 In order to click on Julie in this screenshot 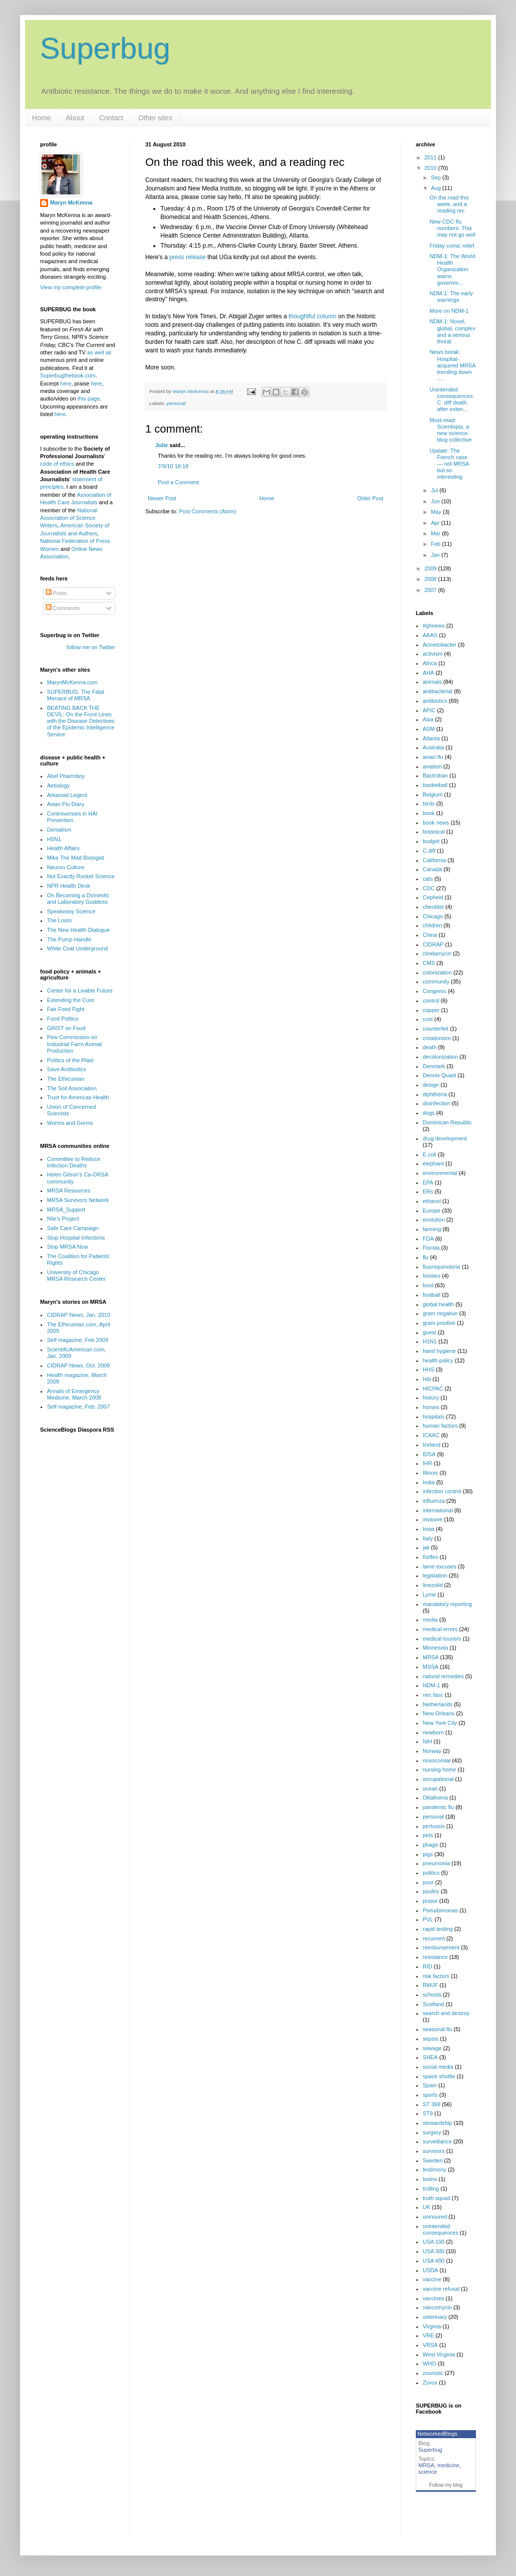, I will do `click(161, 445)`.